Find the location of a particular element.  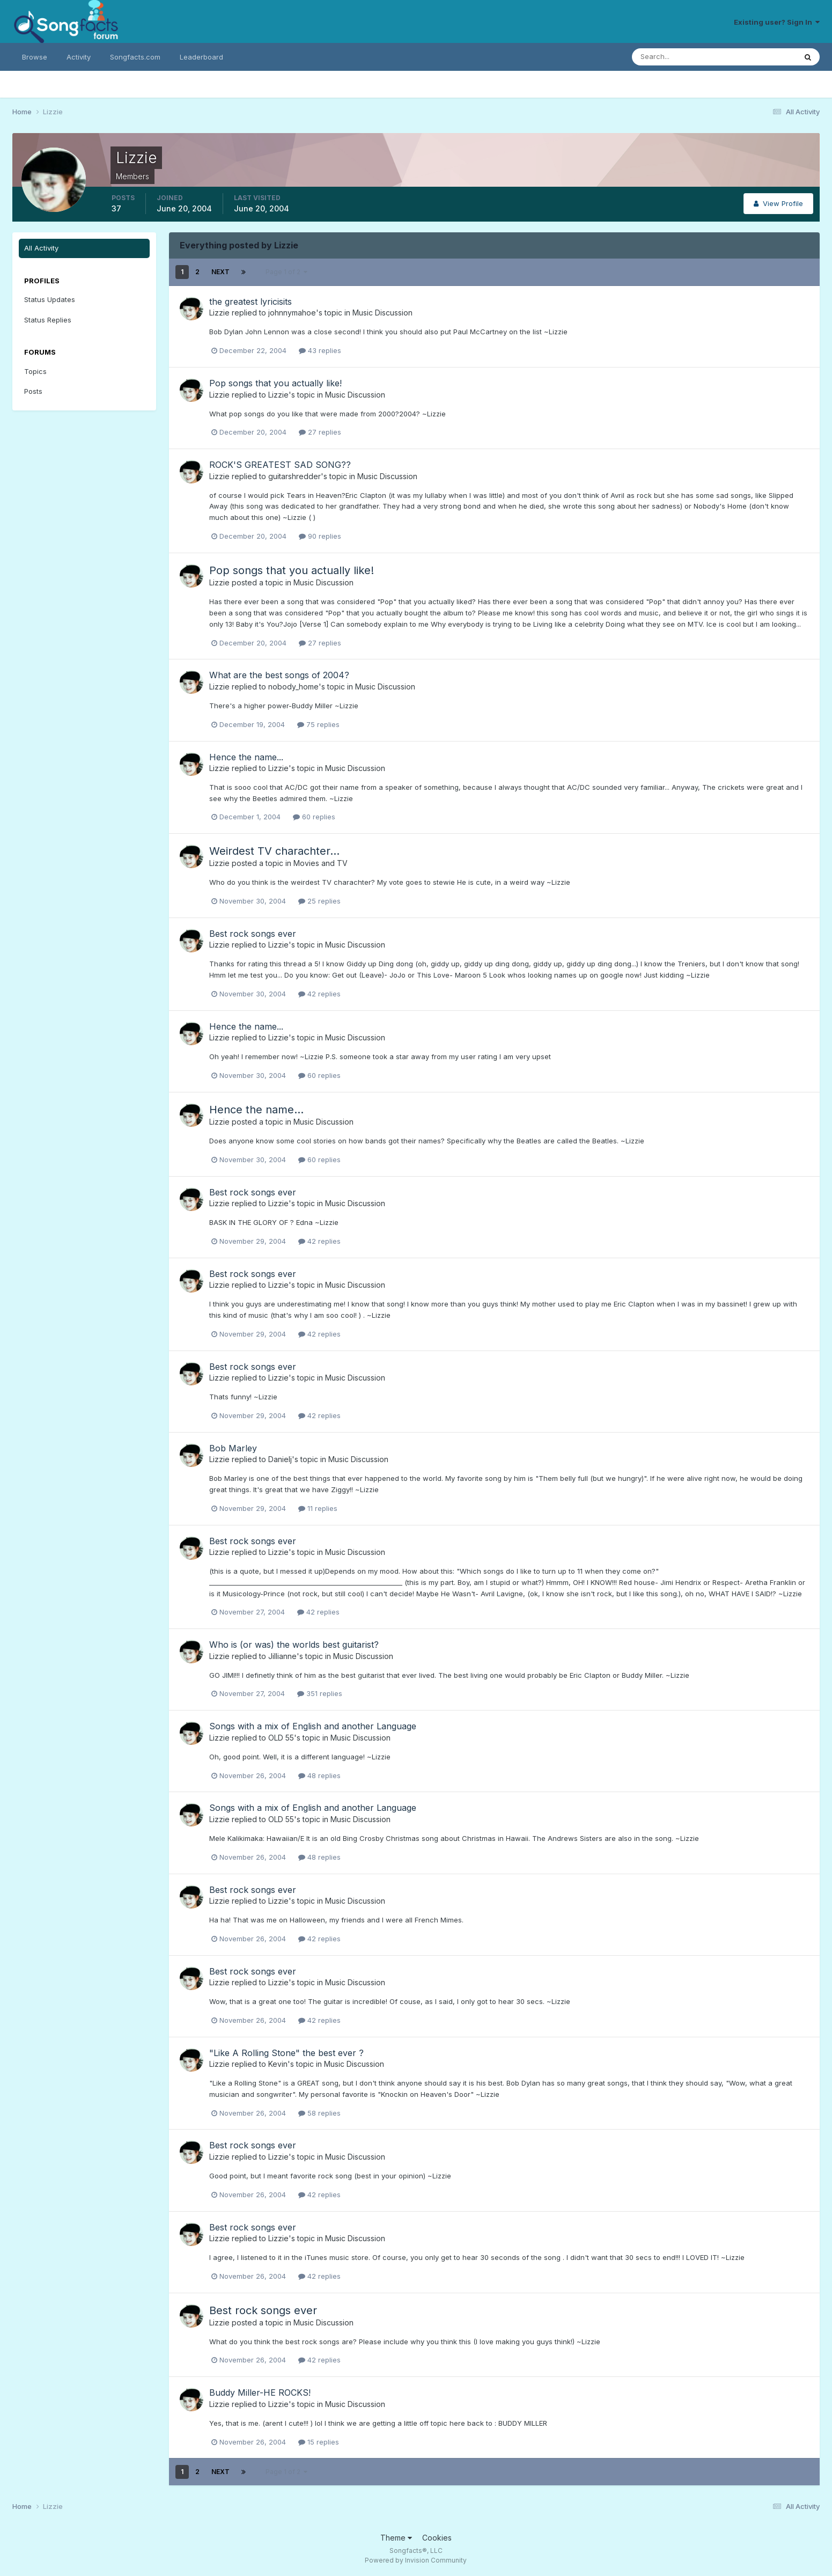

the greatest lyricisits is located at coordinates (250, 301).